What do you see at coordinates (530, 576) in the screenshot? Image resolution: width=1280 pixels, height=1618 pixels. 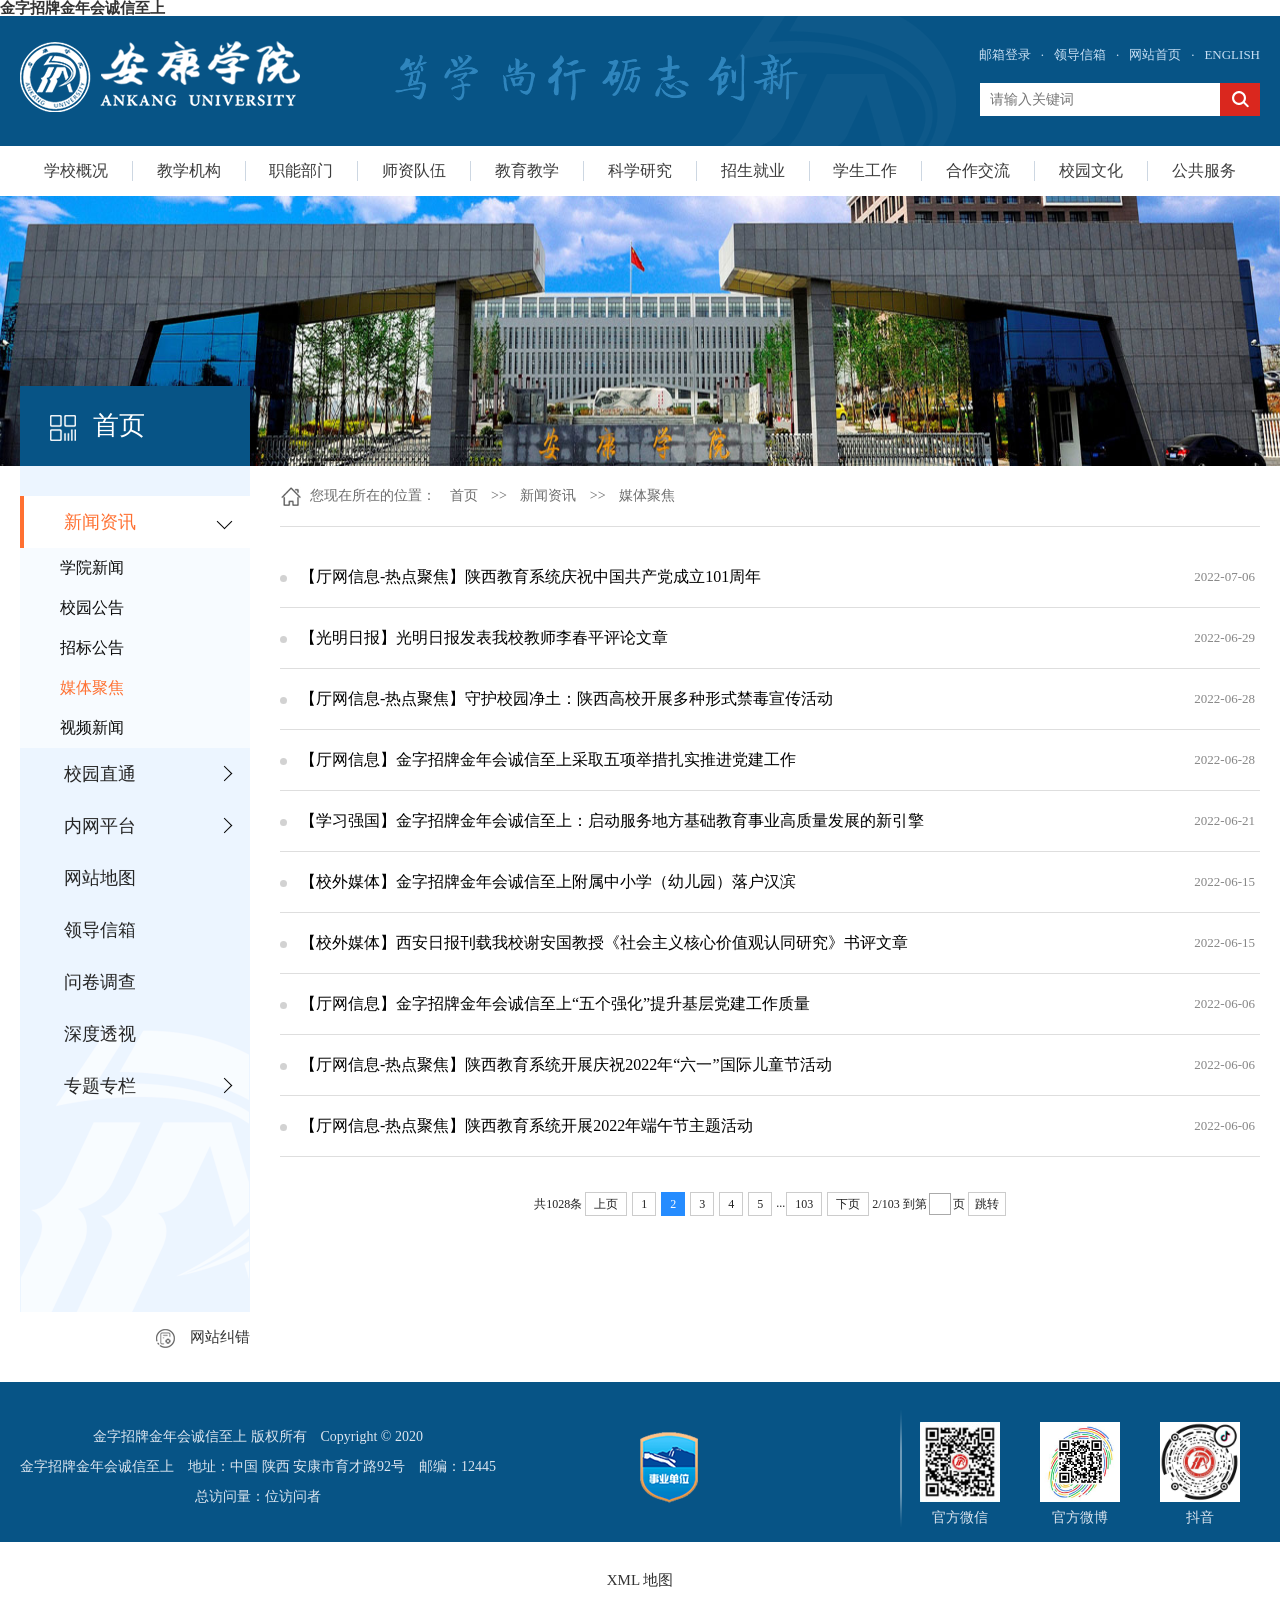 I see `【厅网信息-热点聚焦】陕西教育系统庆祝中国共产党成立101周年` at bounding box center [530, 576].